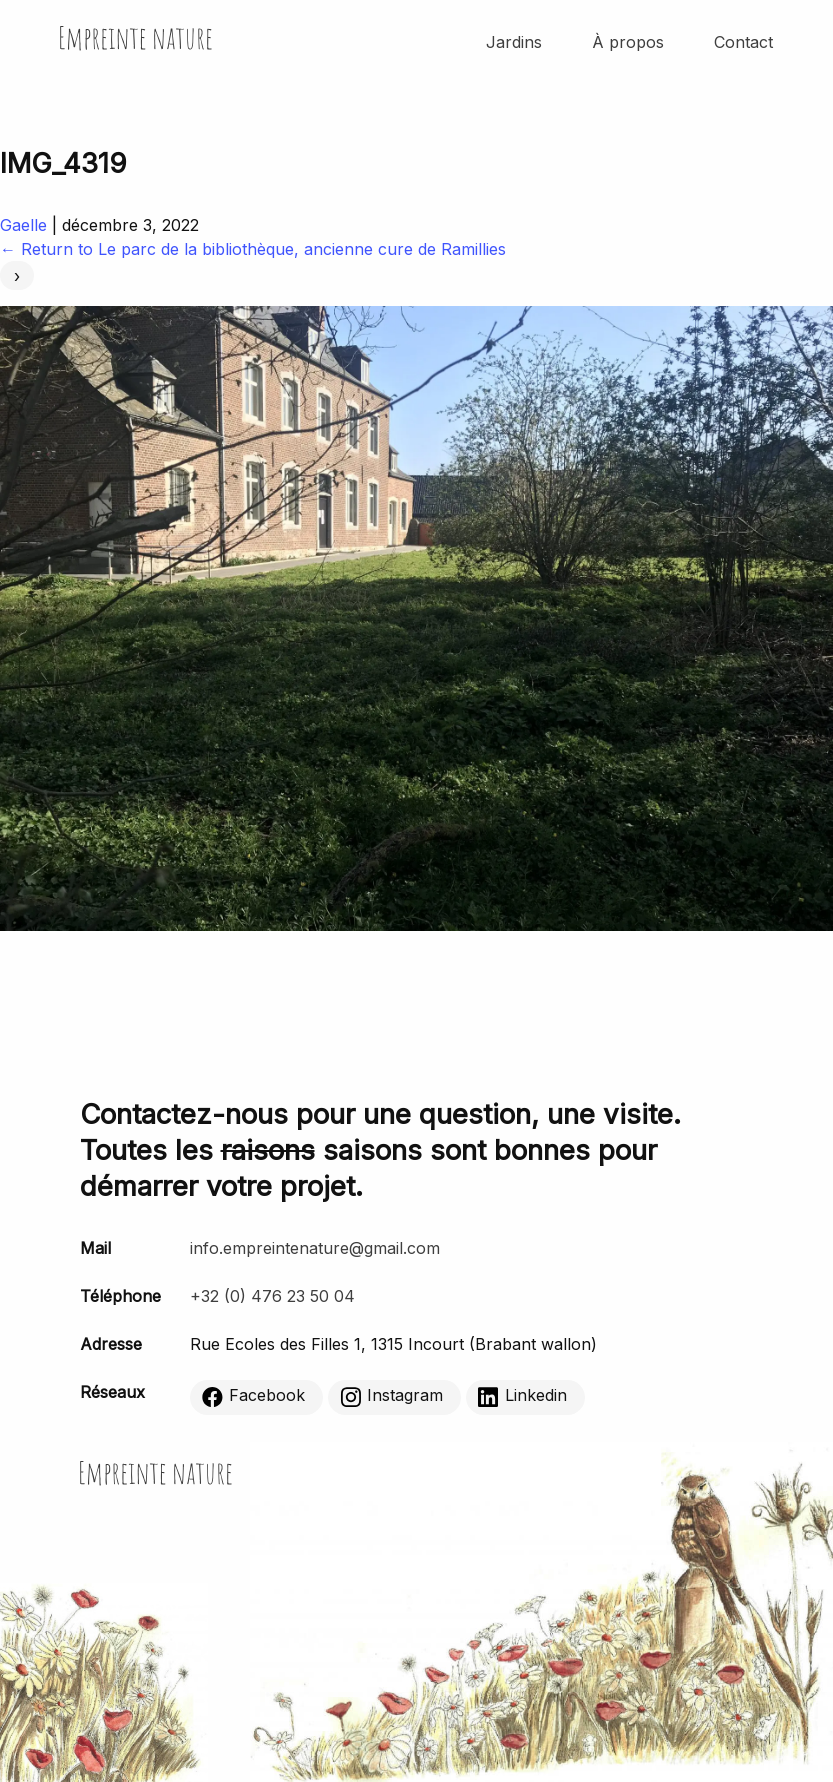  I want to click on Facebook, so click(253, 1396).